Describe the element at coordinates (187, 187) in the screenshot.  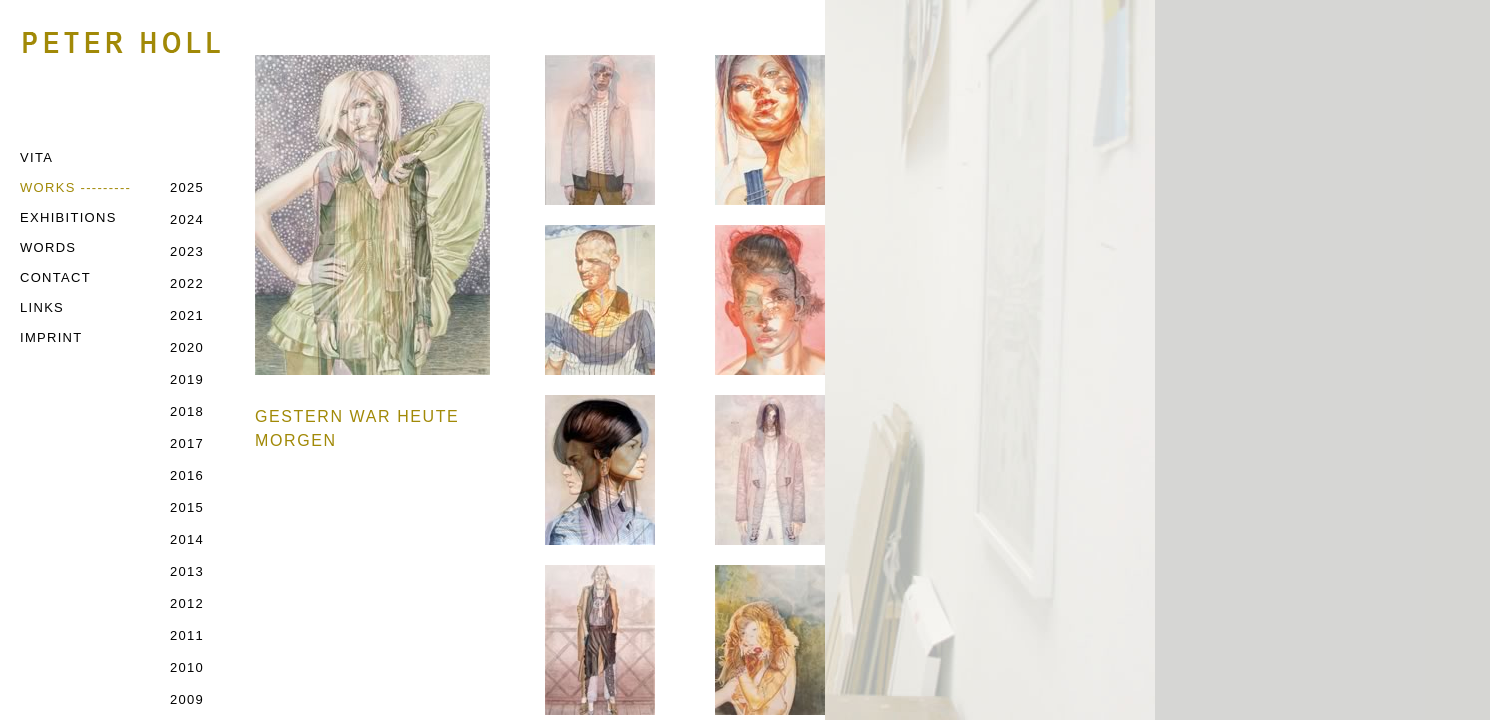
I see `2025` at that location.